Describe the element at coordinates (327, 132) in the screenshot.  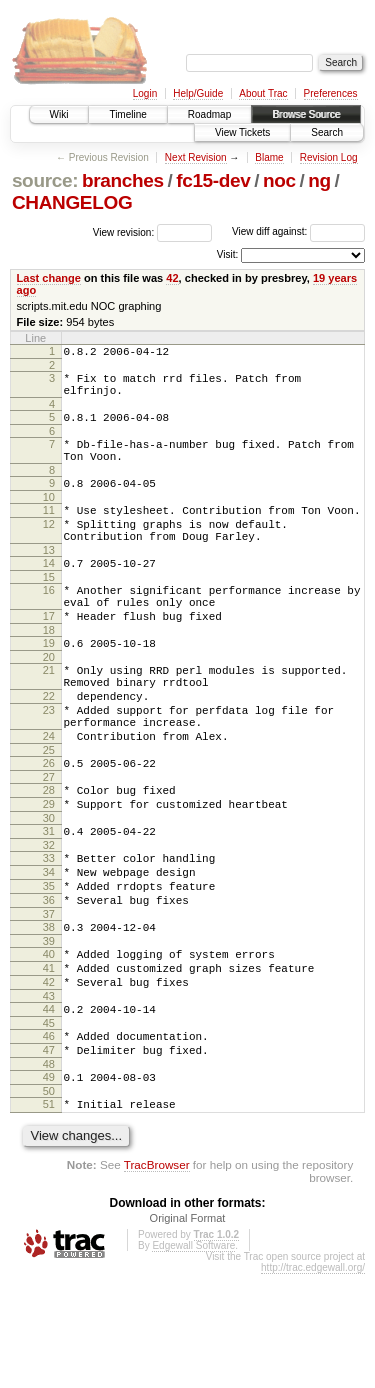
I see `Search` at that location.